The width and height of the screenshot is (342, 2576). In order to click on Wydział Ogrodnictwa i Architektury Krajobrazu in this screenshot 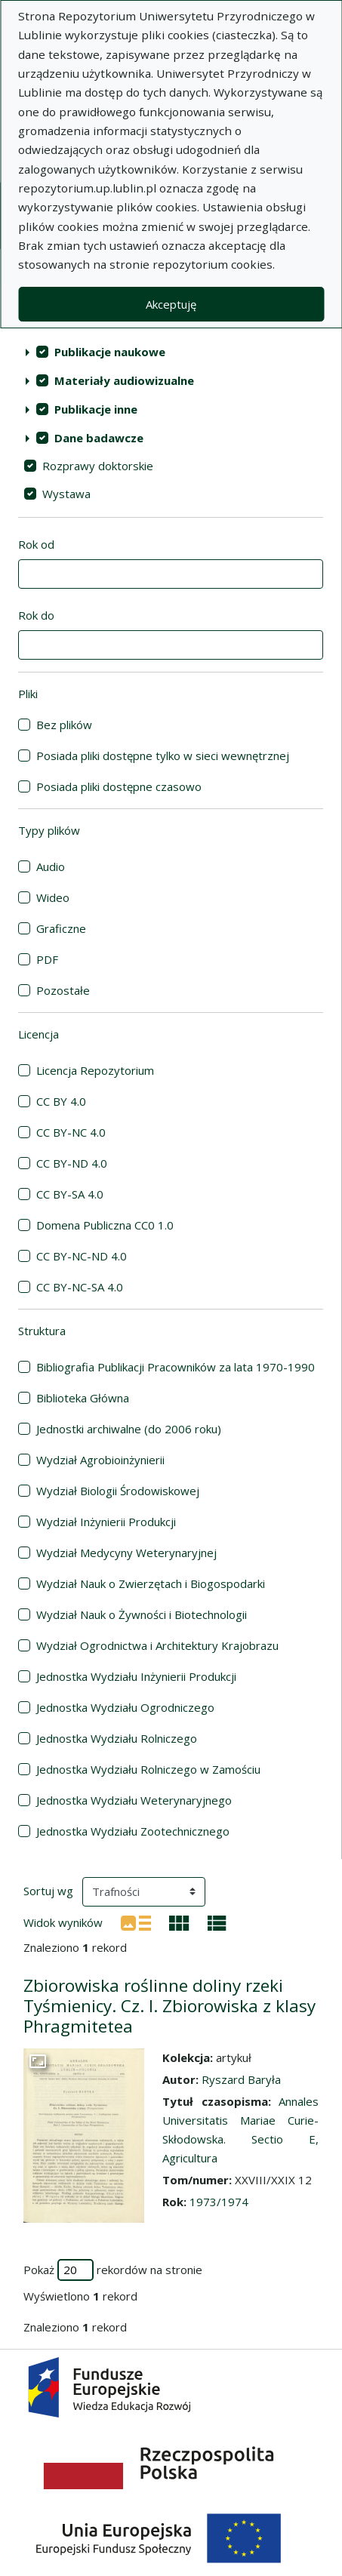, I will do `click(157, 1645)`.